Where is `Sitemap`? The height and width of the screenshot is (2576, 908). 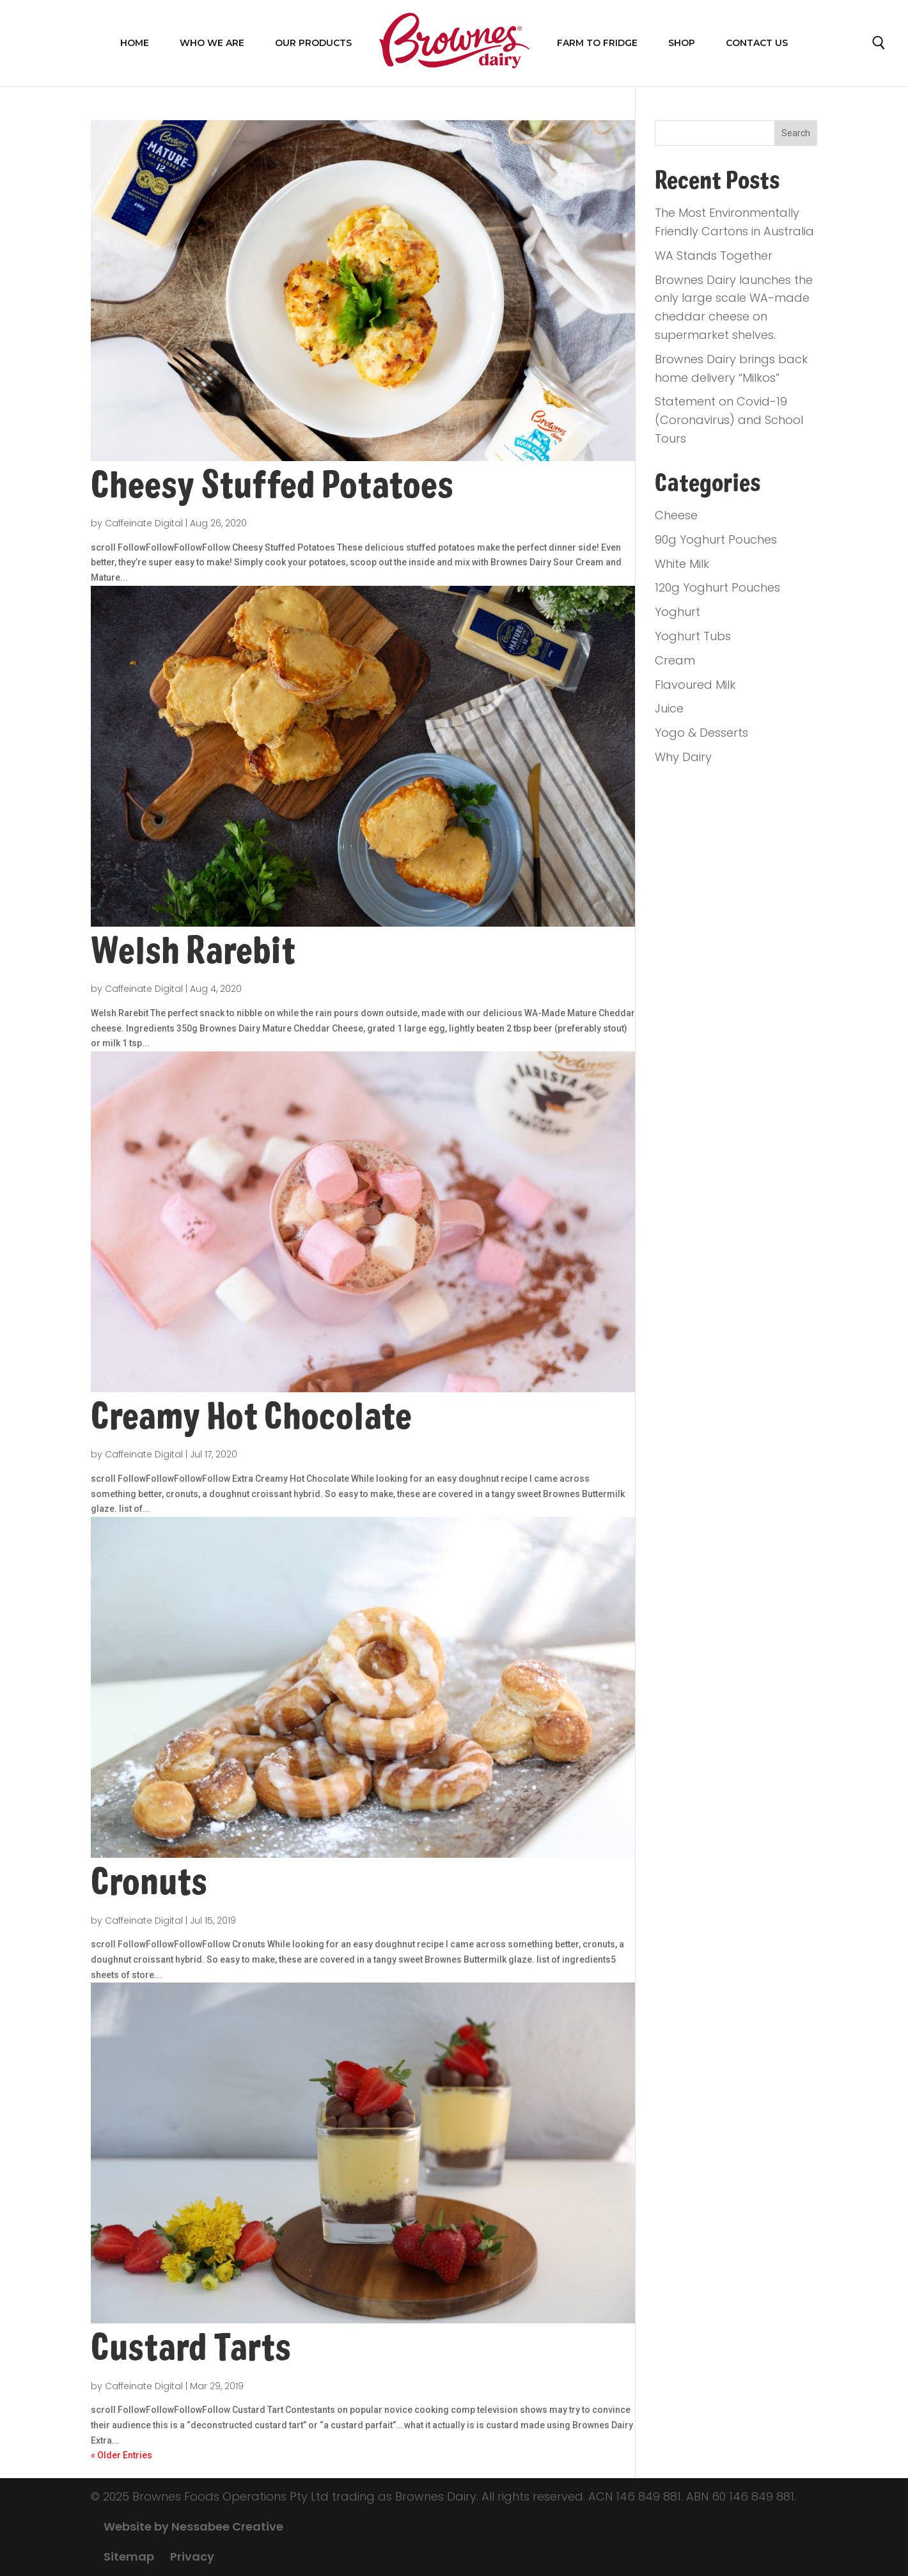
Sitemap is located at coordinates (129, 2556).